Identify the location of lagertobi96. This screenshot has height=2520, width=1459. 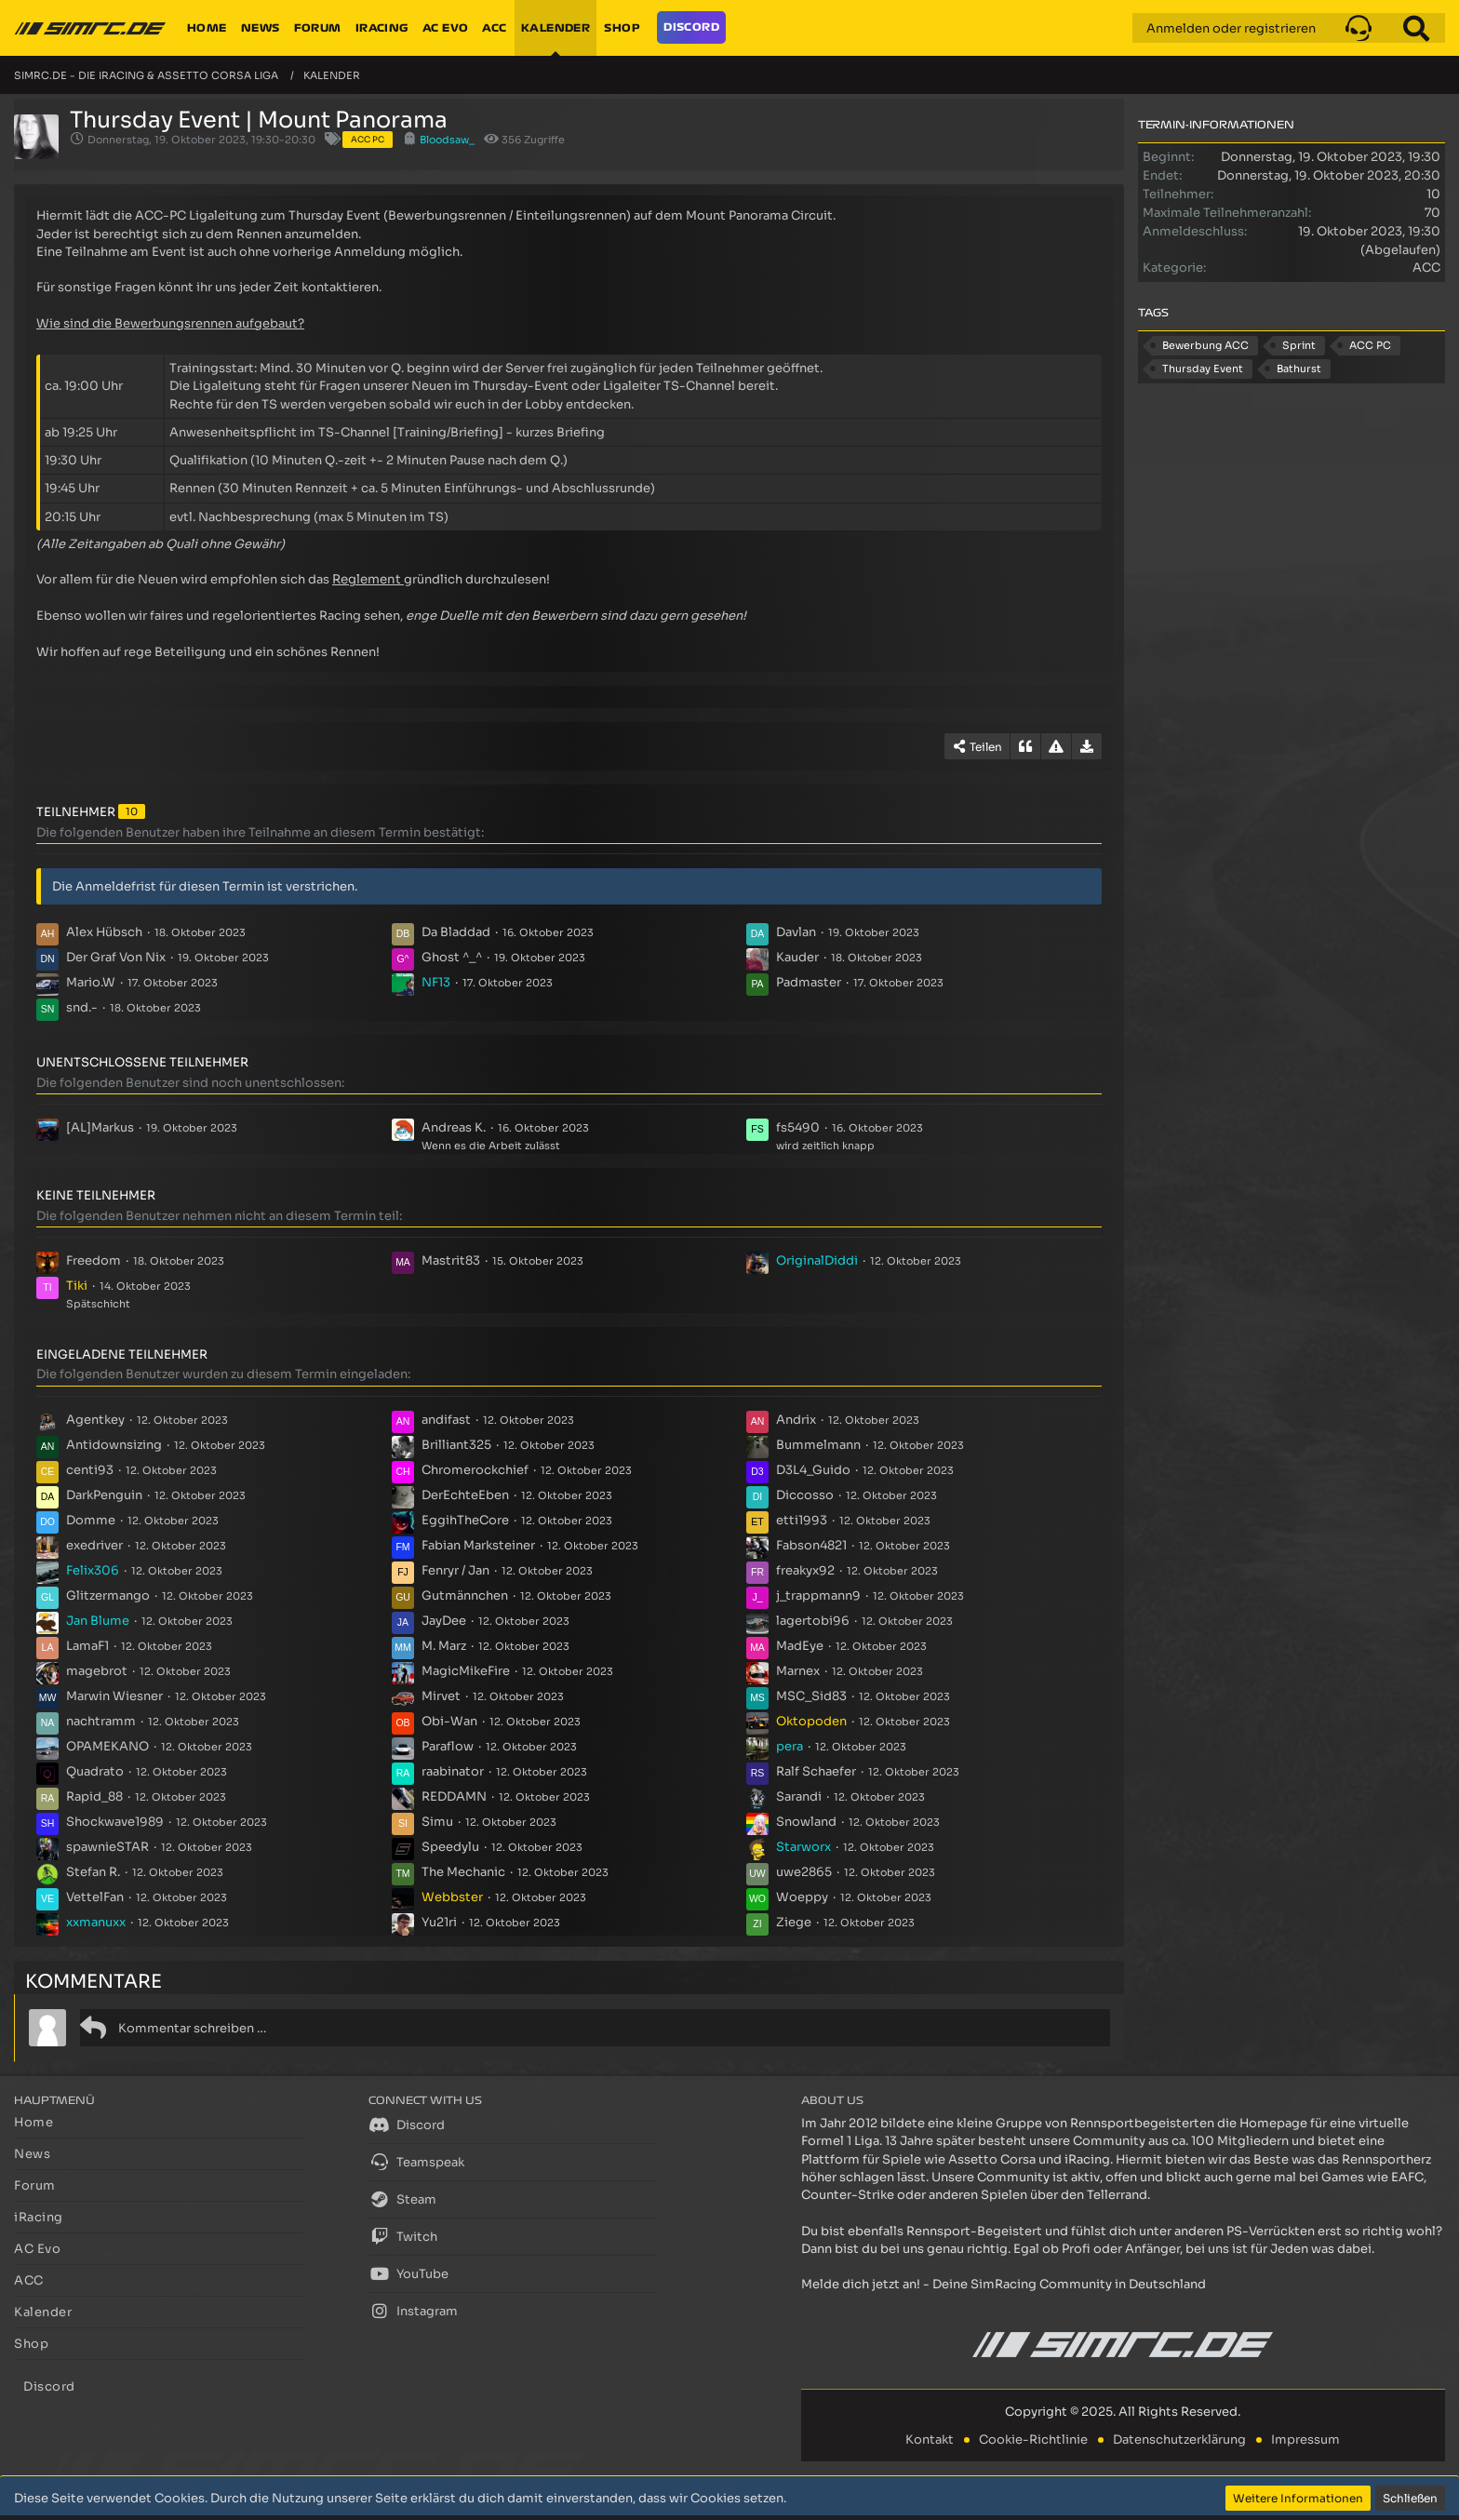
(813, 1621).